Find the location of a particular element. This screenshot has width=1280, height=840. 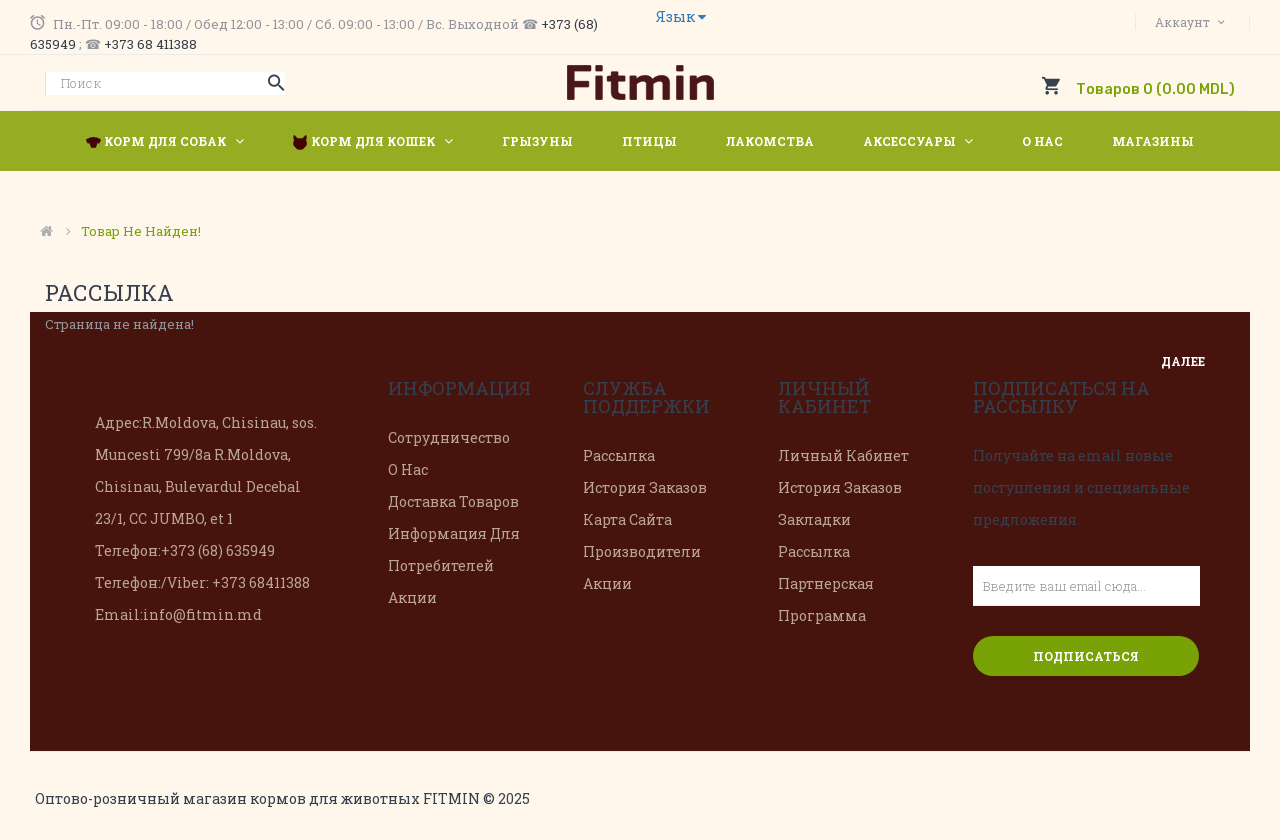

Закладки is located at coordinates (814, 519).